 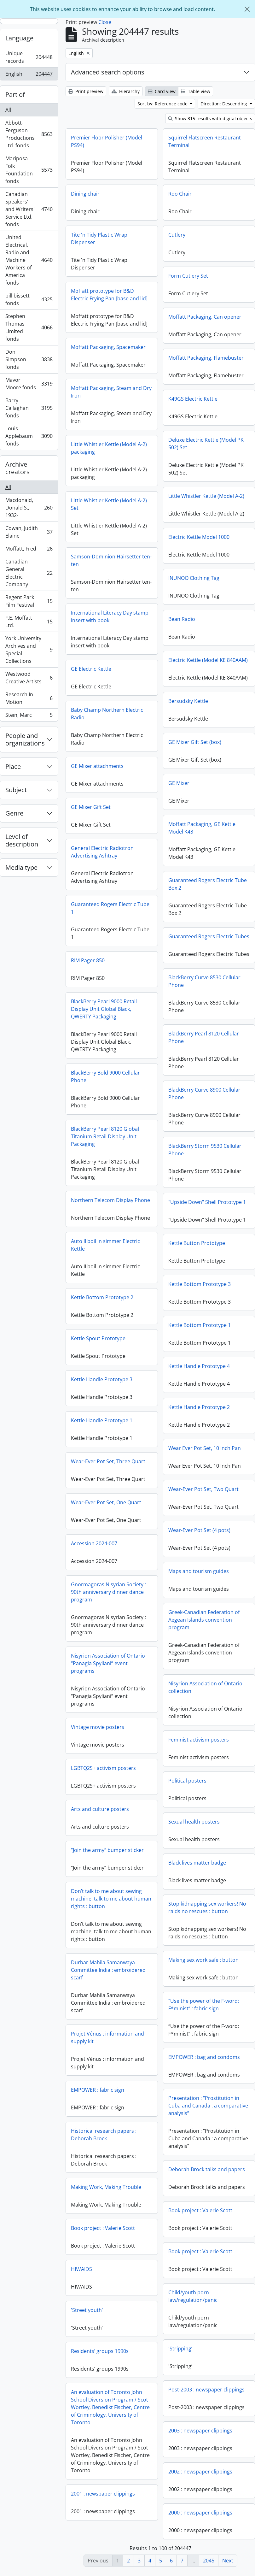 I want to click on RIM Pager 850, so click(x=88, y=960).